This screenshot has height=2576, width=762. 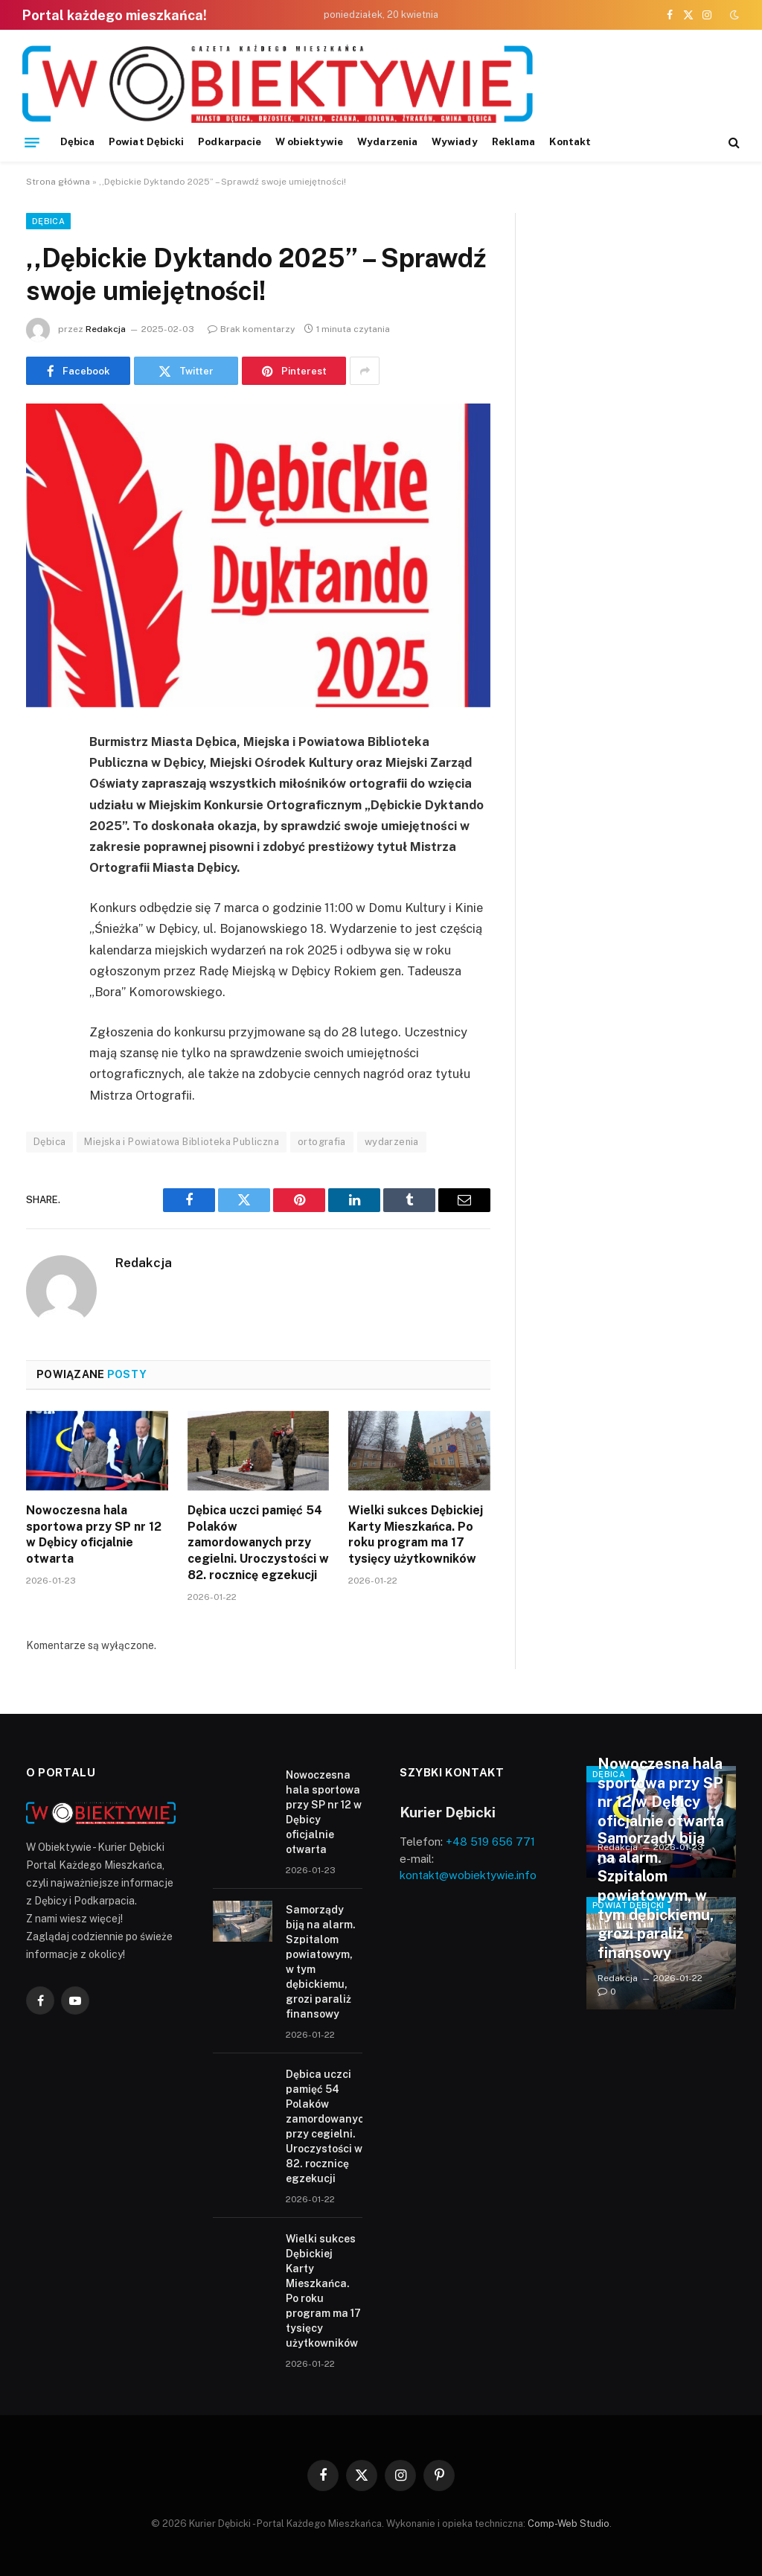 What do you see at coordinates (468, 1875) in the screenshot?
I see `kontakt@wobiektywie.info` at bounding box center [468, 1875].